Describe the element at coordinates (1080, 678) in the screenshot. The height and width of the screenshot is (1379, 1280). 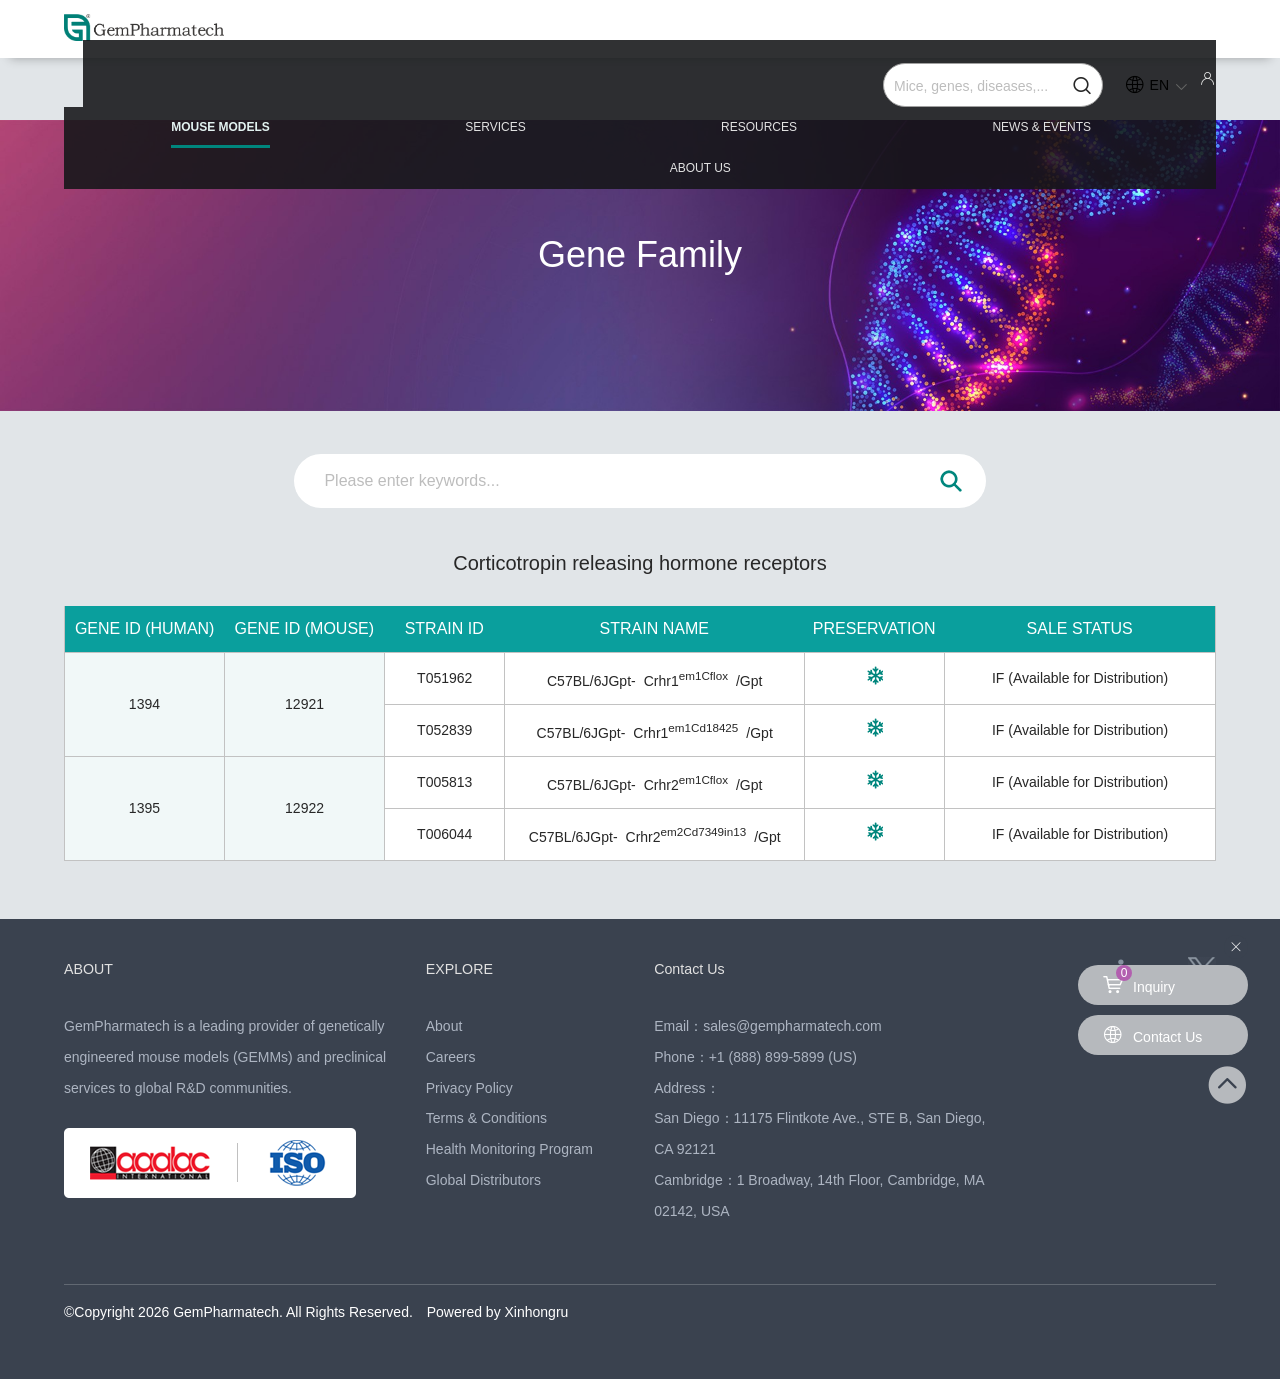
I see `IF (Available for Distribution)` at that location.